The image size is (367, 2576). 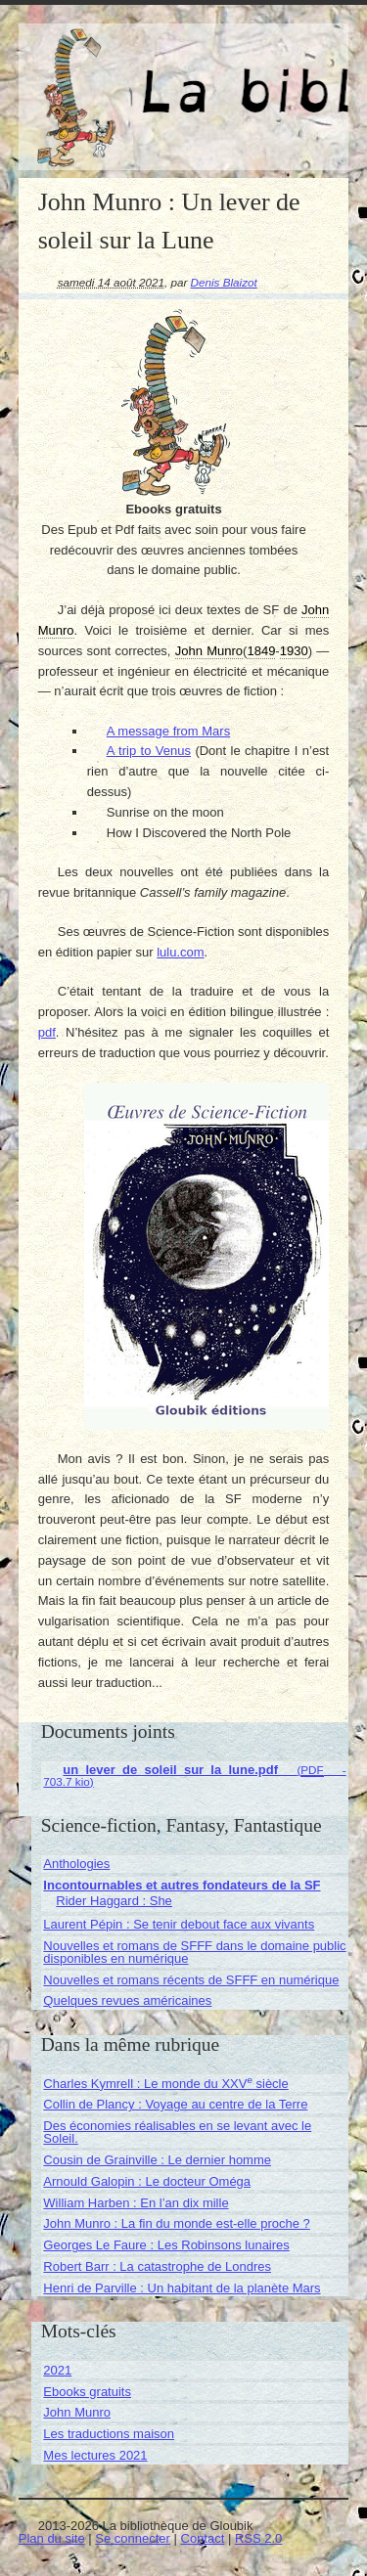 I want to click on Plan du site, so click(x=52, y=2538).